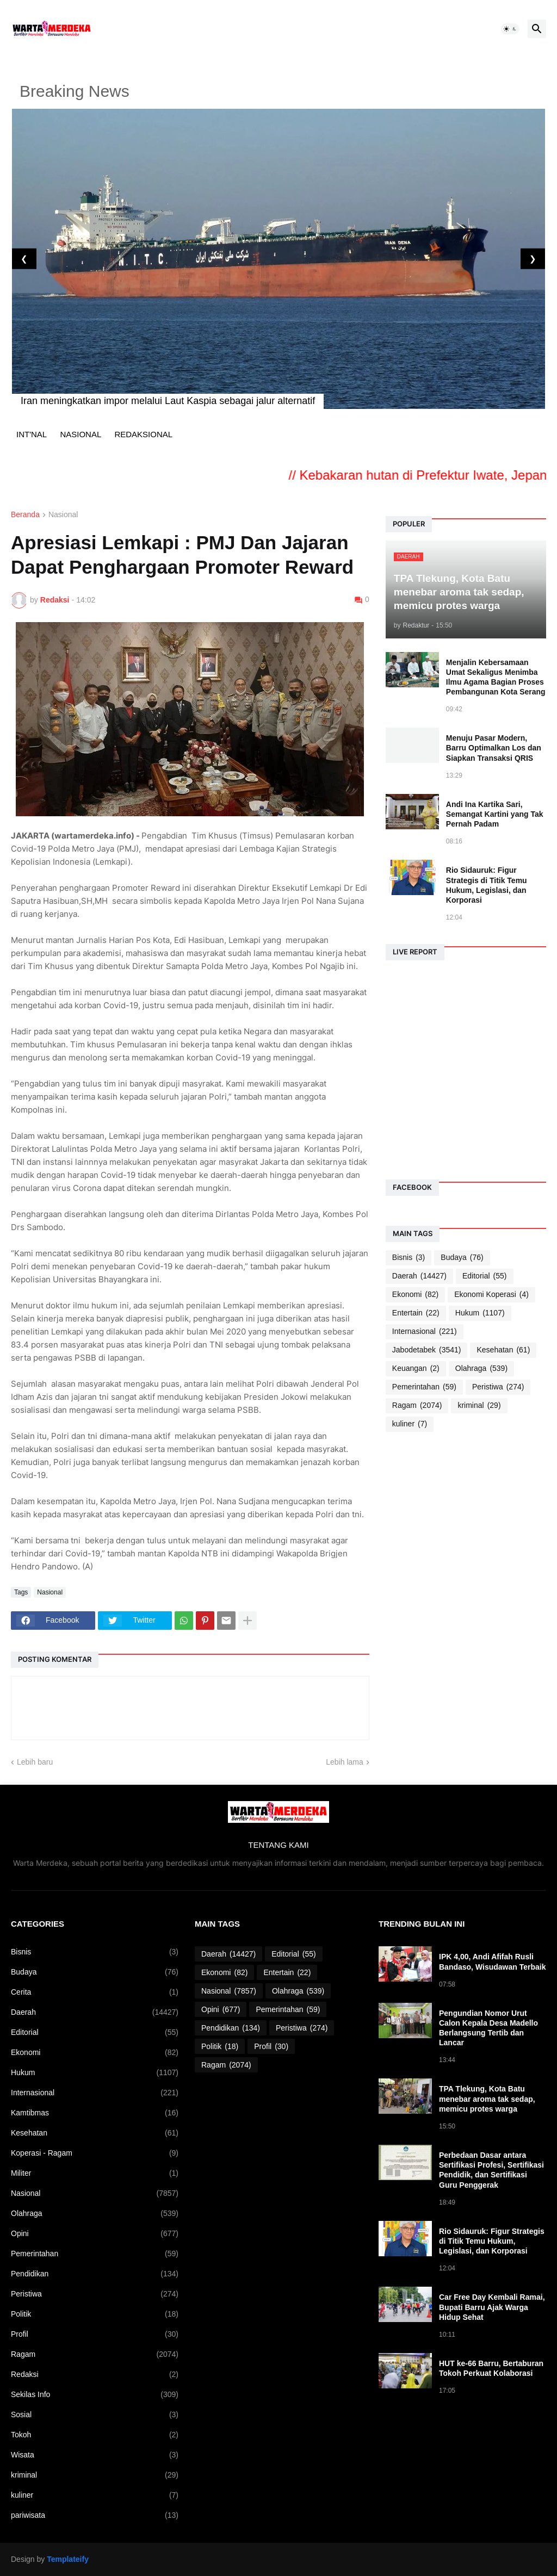  Describe the element at coordinates (510, 28) in the screenshot. I see `[button]` at that location.